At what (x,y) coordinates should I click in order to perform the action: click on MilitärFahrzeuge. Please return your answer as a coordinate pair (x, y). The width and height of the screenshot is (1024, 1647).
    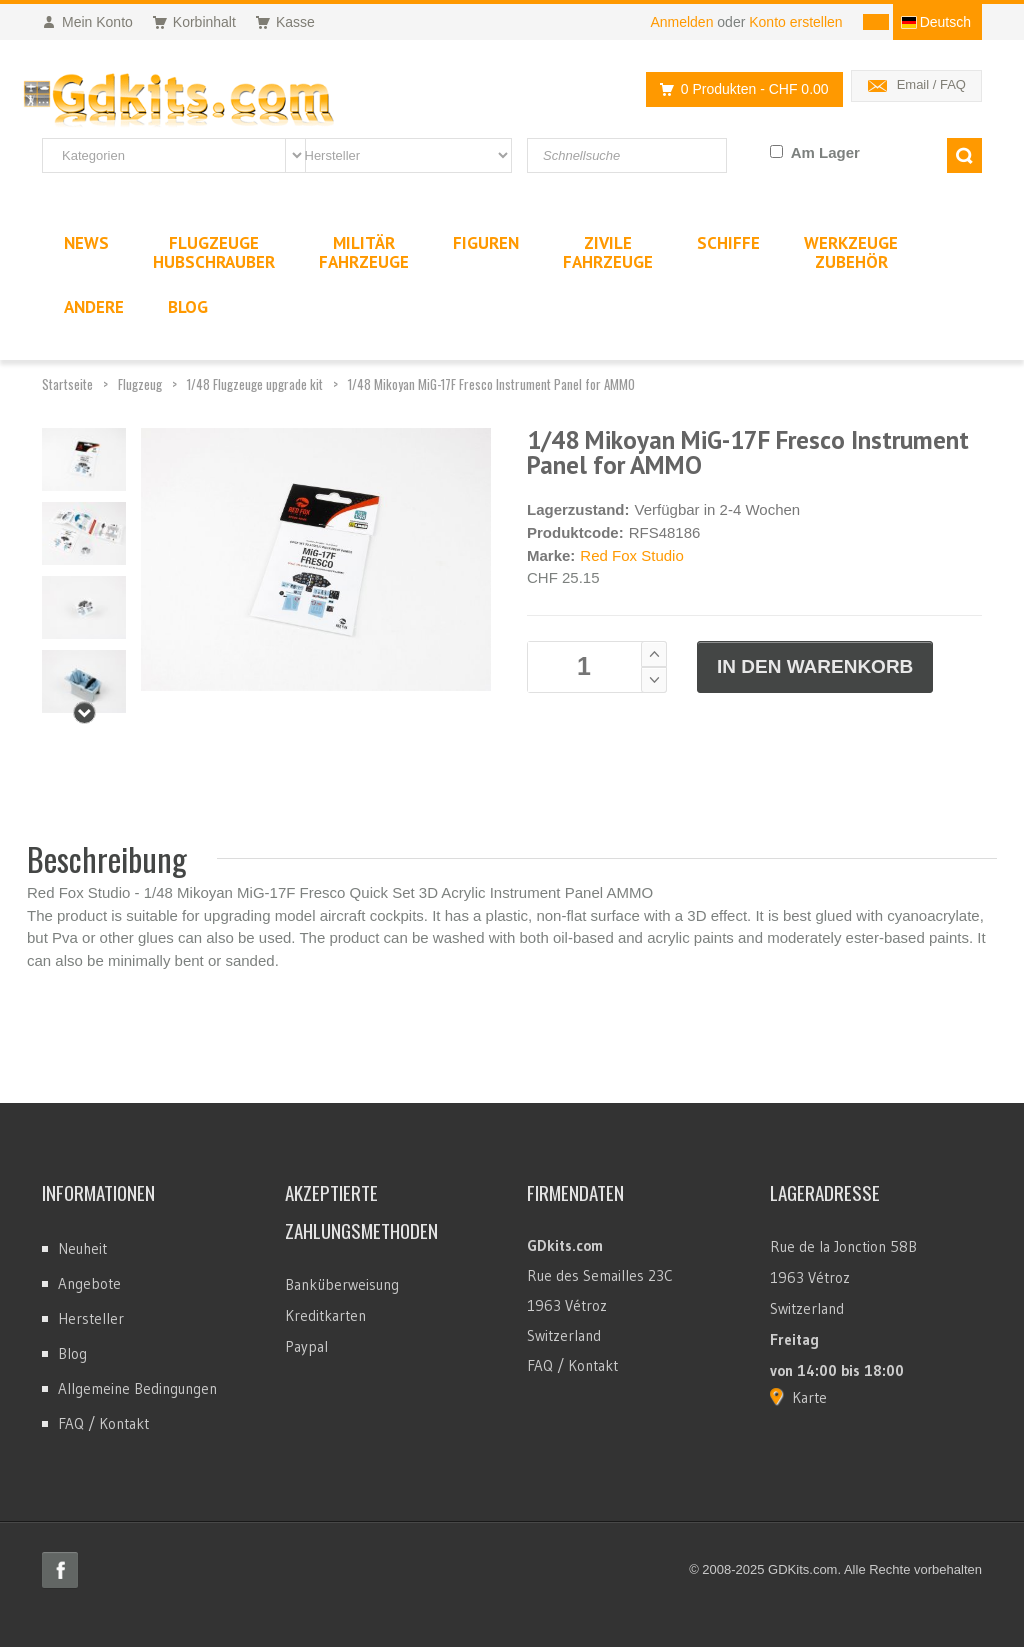
    Looking at the image, I should click on (364, 252).